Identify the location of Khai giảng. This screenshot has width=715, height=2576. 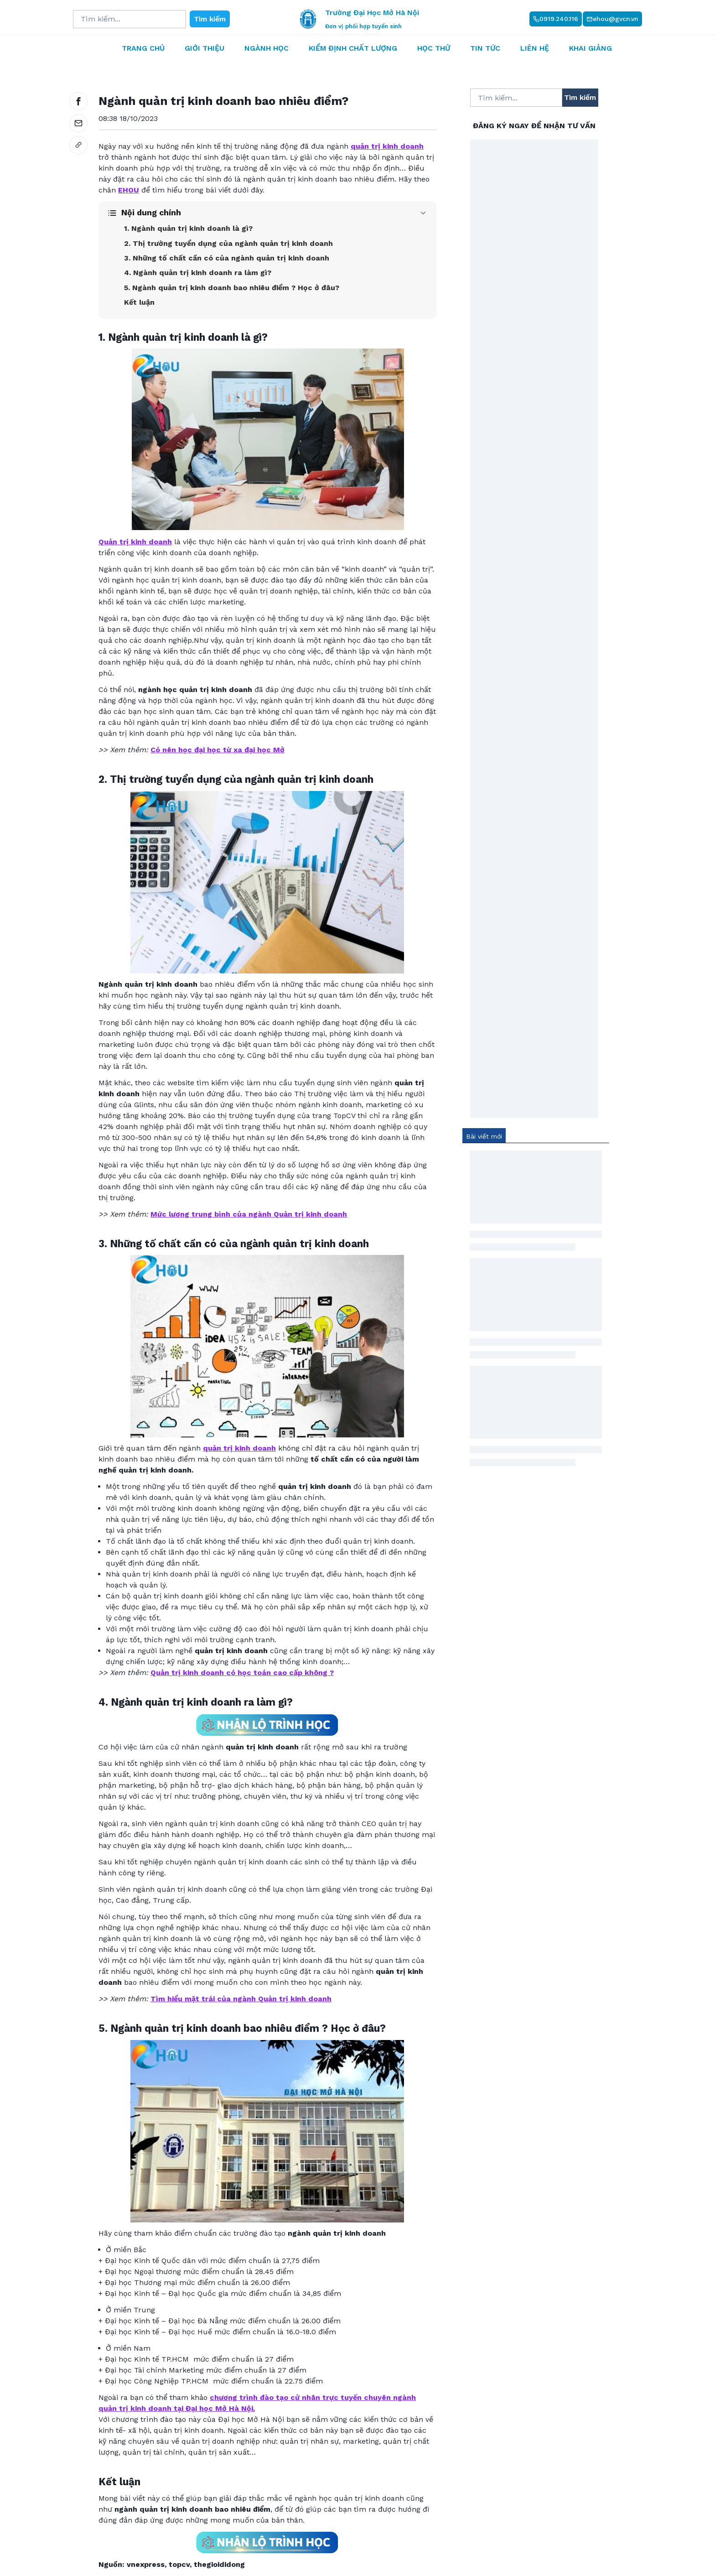
(590, 48).